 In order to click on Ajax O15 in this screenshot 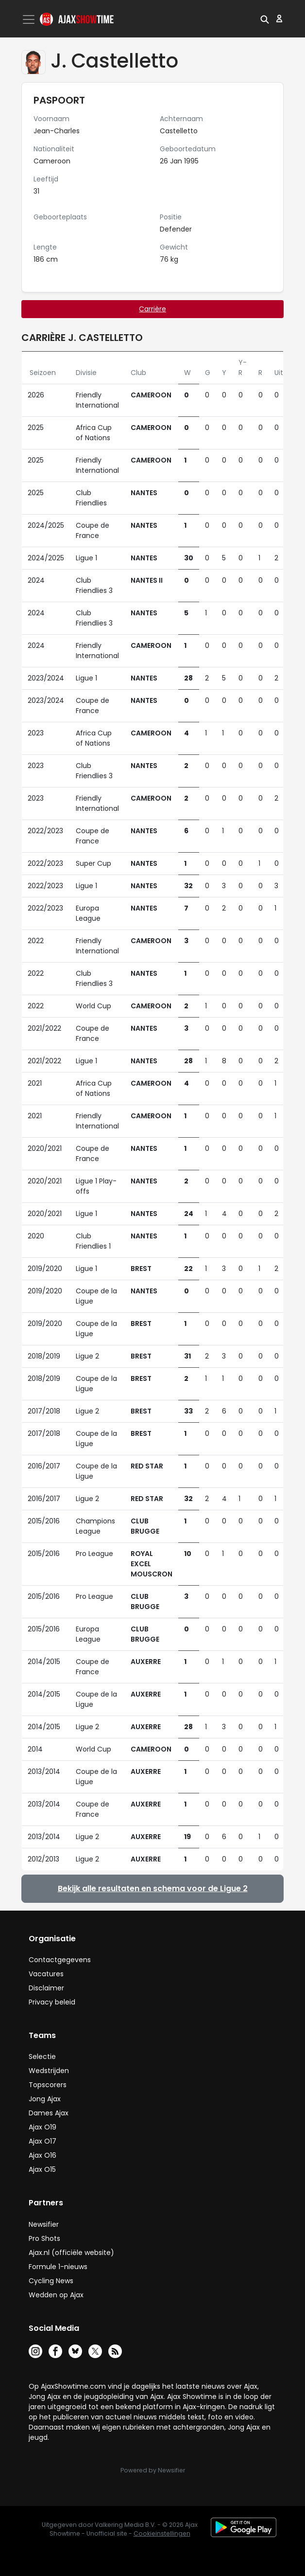, I will do `click(42, 2169)`.